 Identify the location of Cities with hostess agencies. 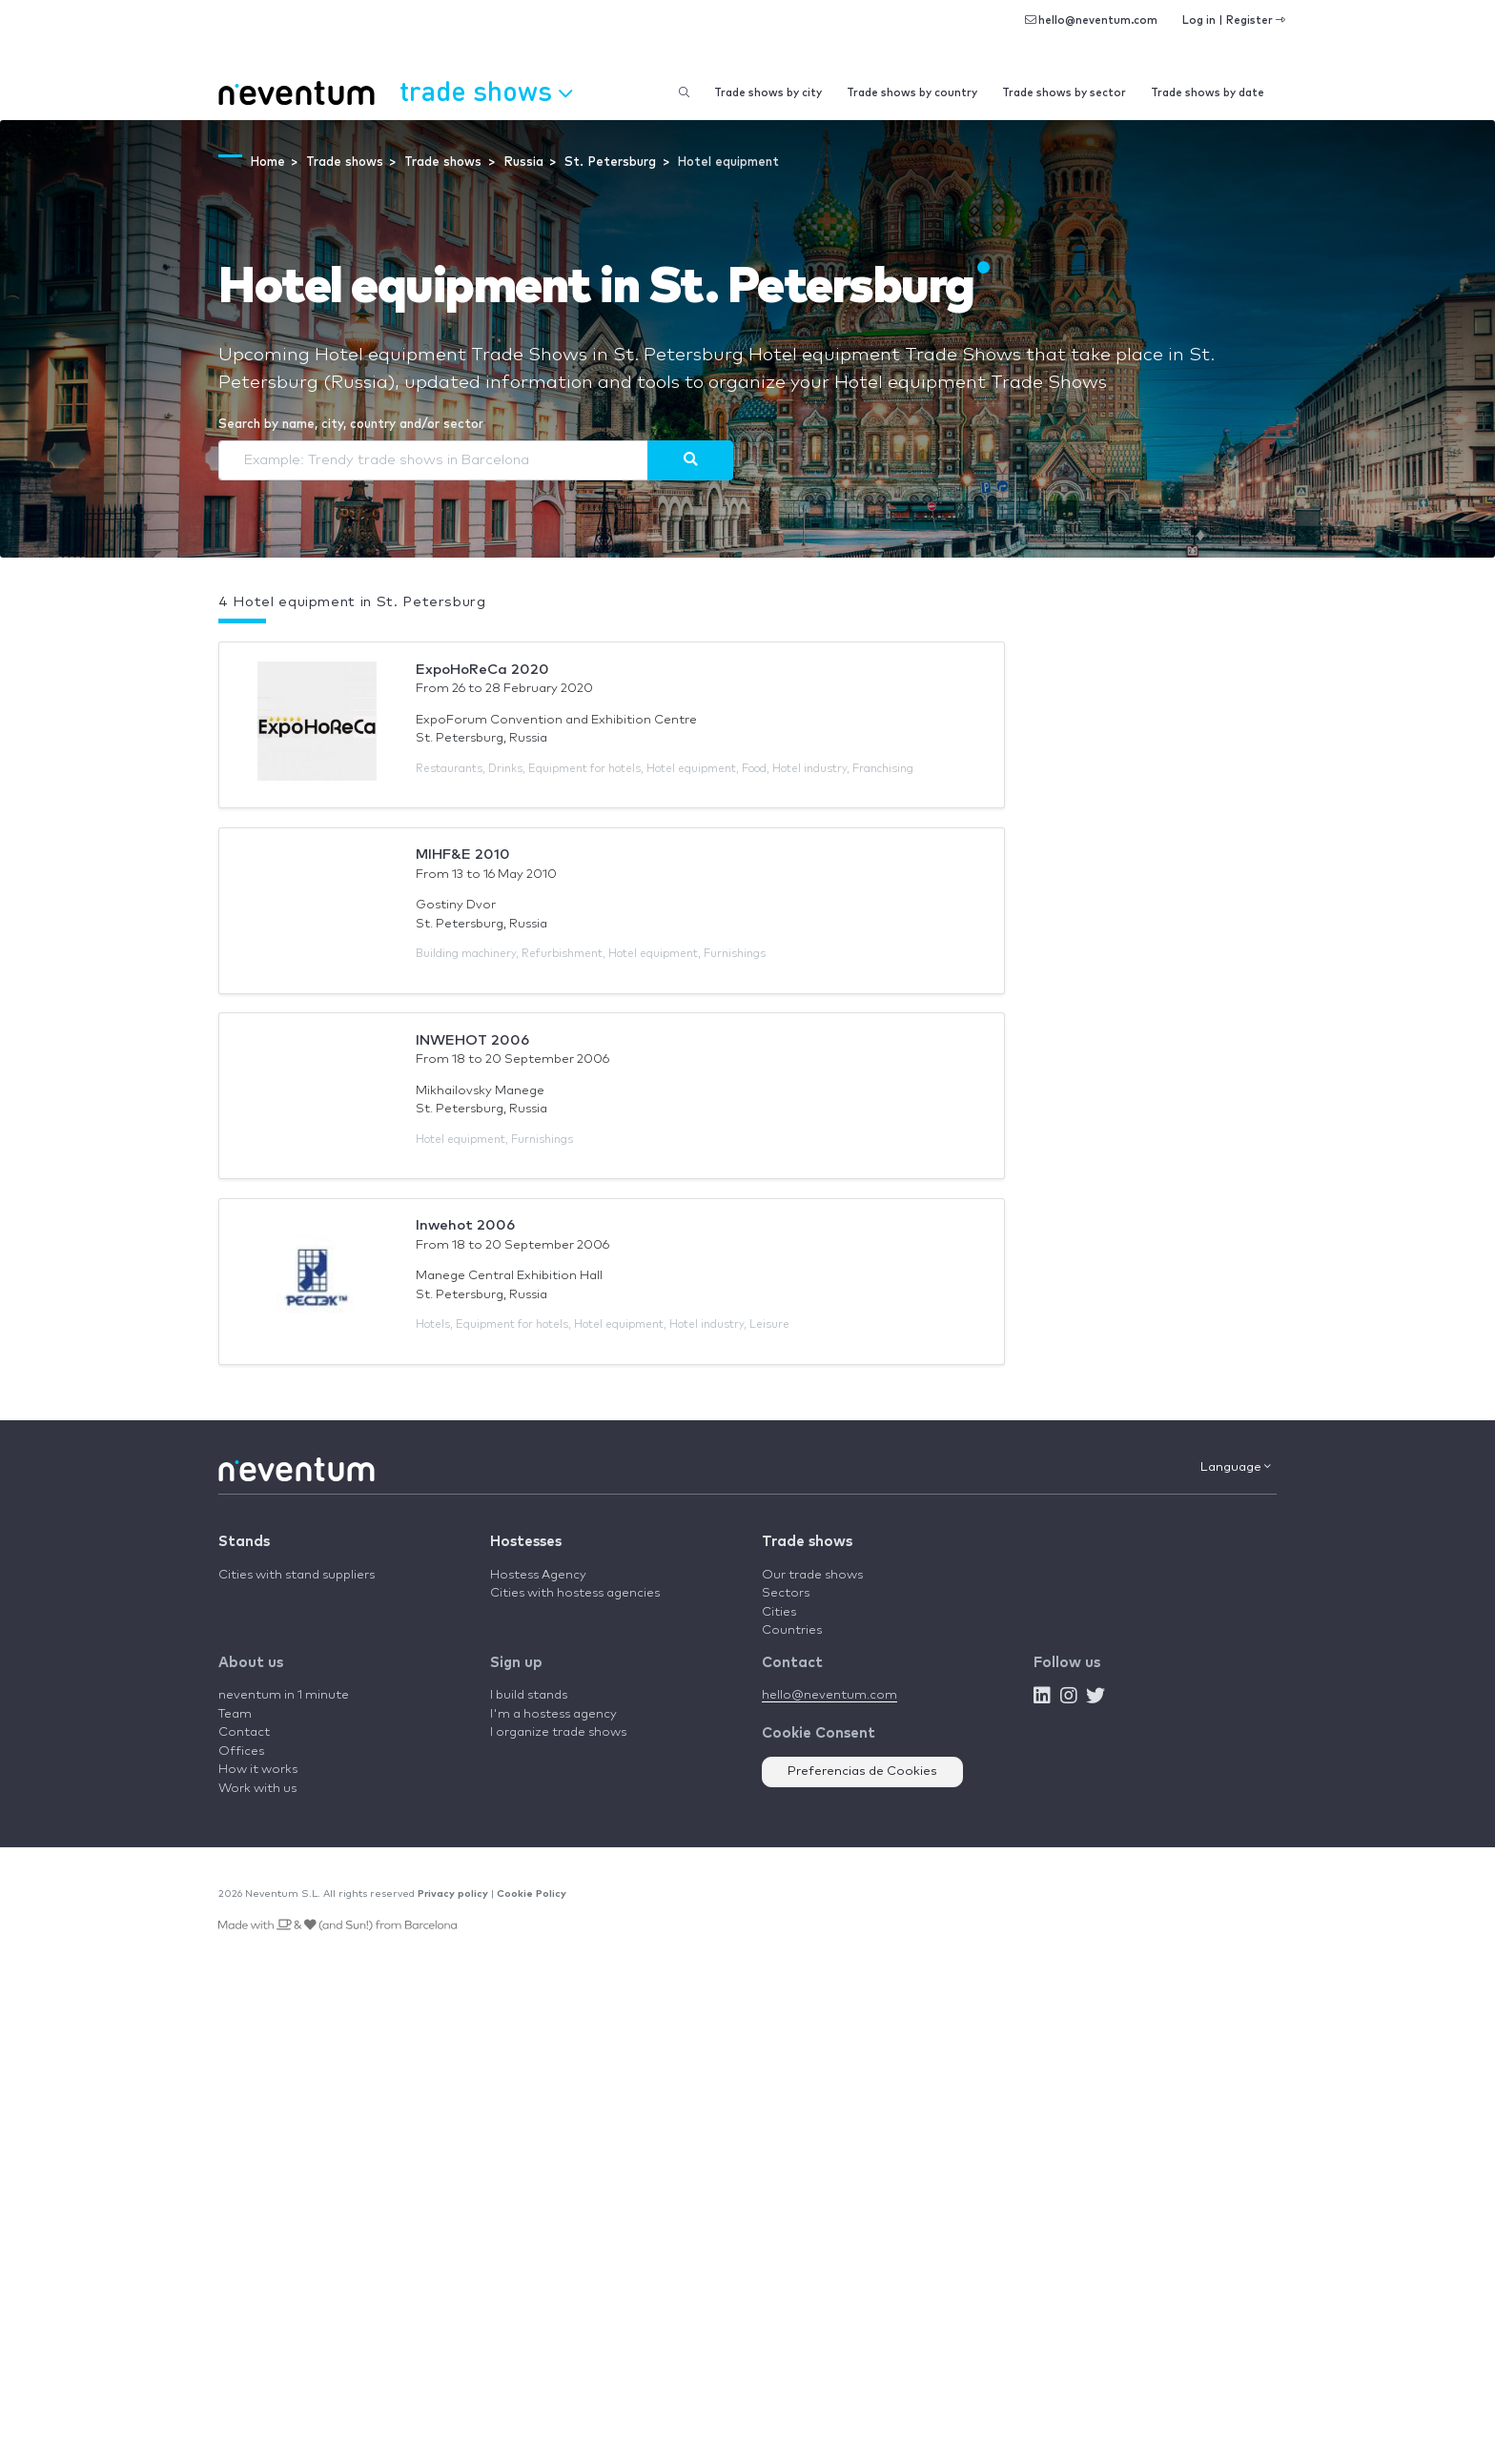
(575, 1593).